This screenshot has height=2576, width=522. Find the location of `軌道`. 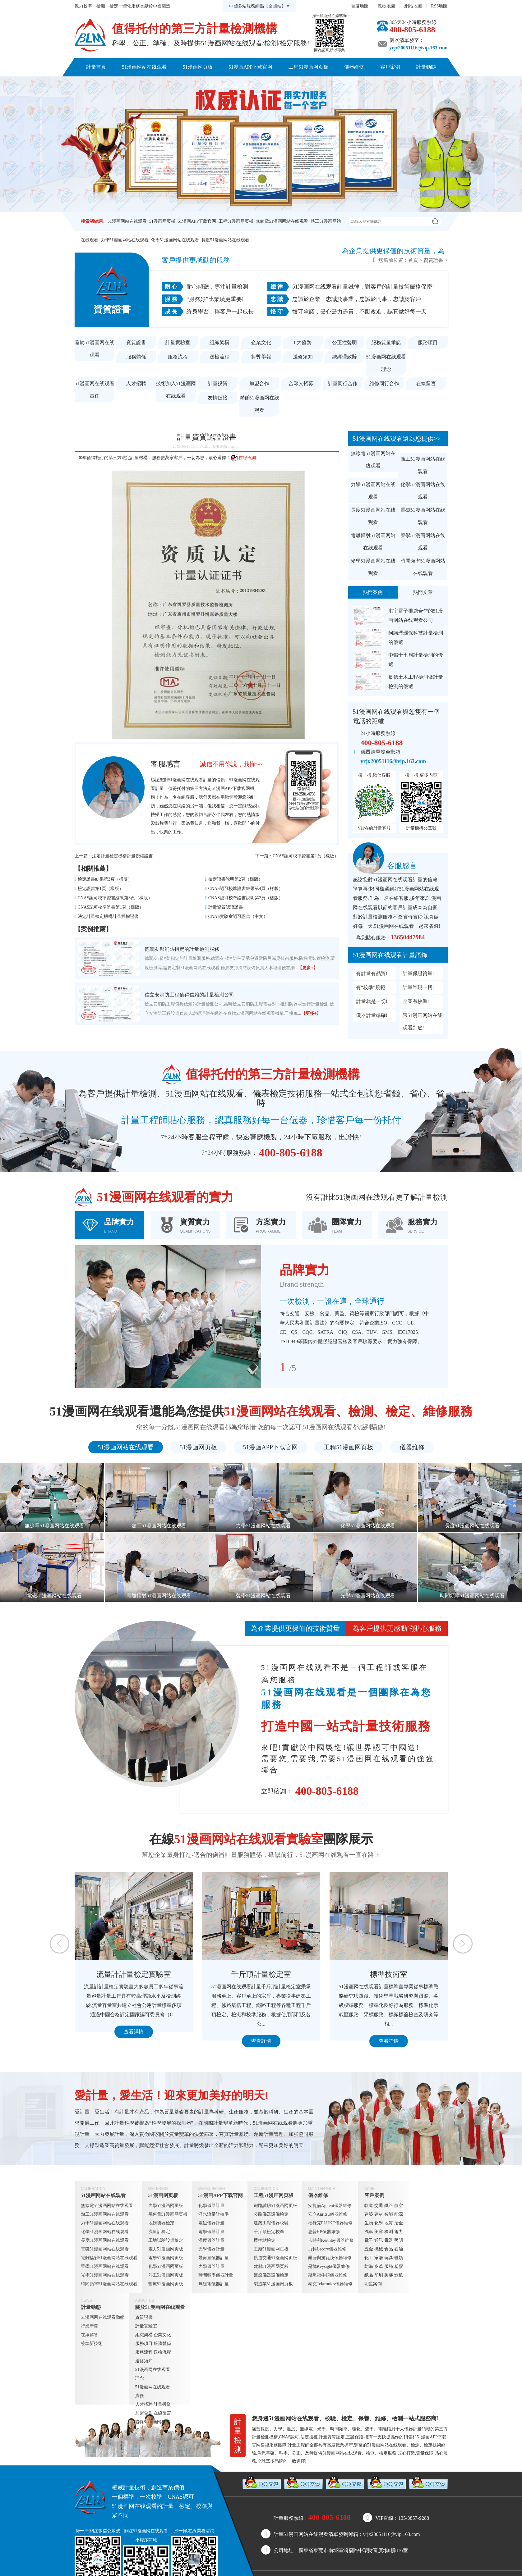

軌道 is located at coordinates (368, 2205).